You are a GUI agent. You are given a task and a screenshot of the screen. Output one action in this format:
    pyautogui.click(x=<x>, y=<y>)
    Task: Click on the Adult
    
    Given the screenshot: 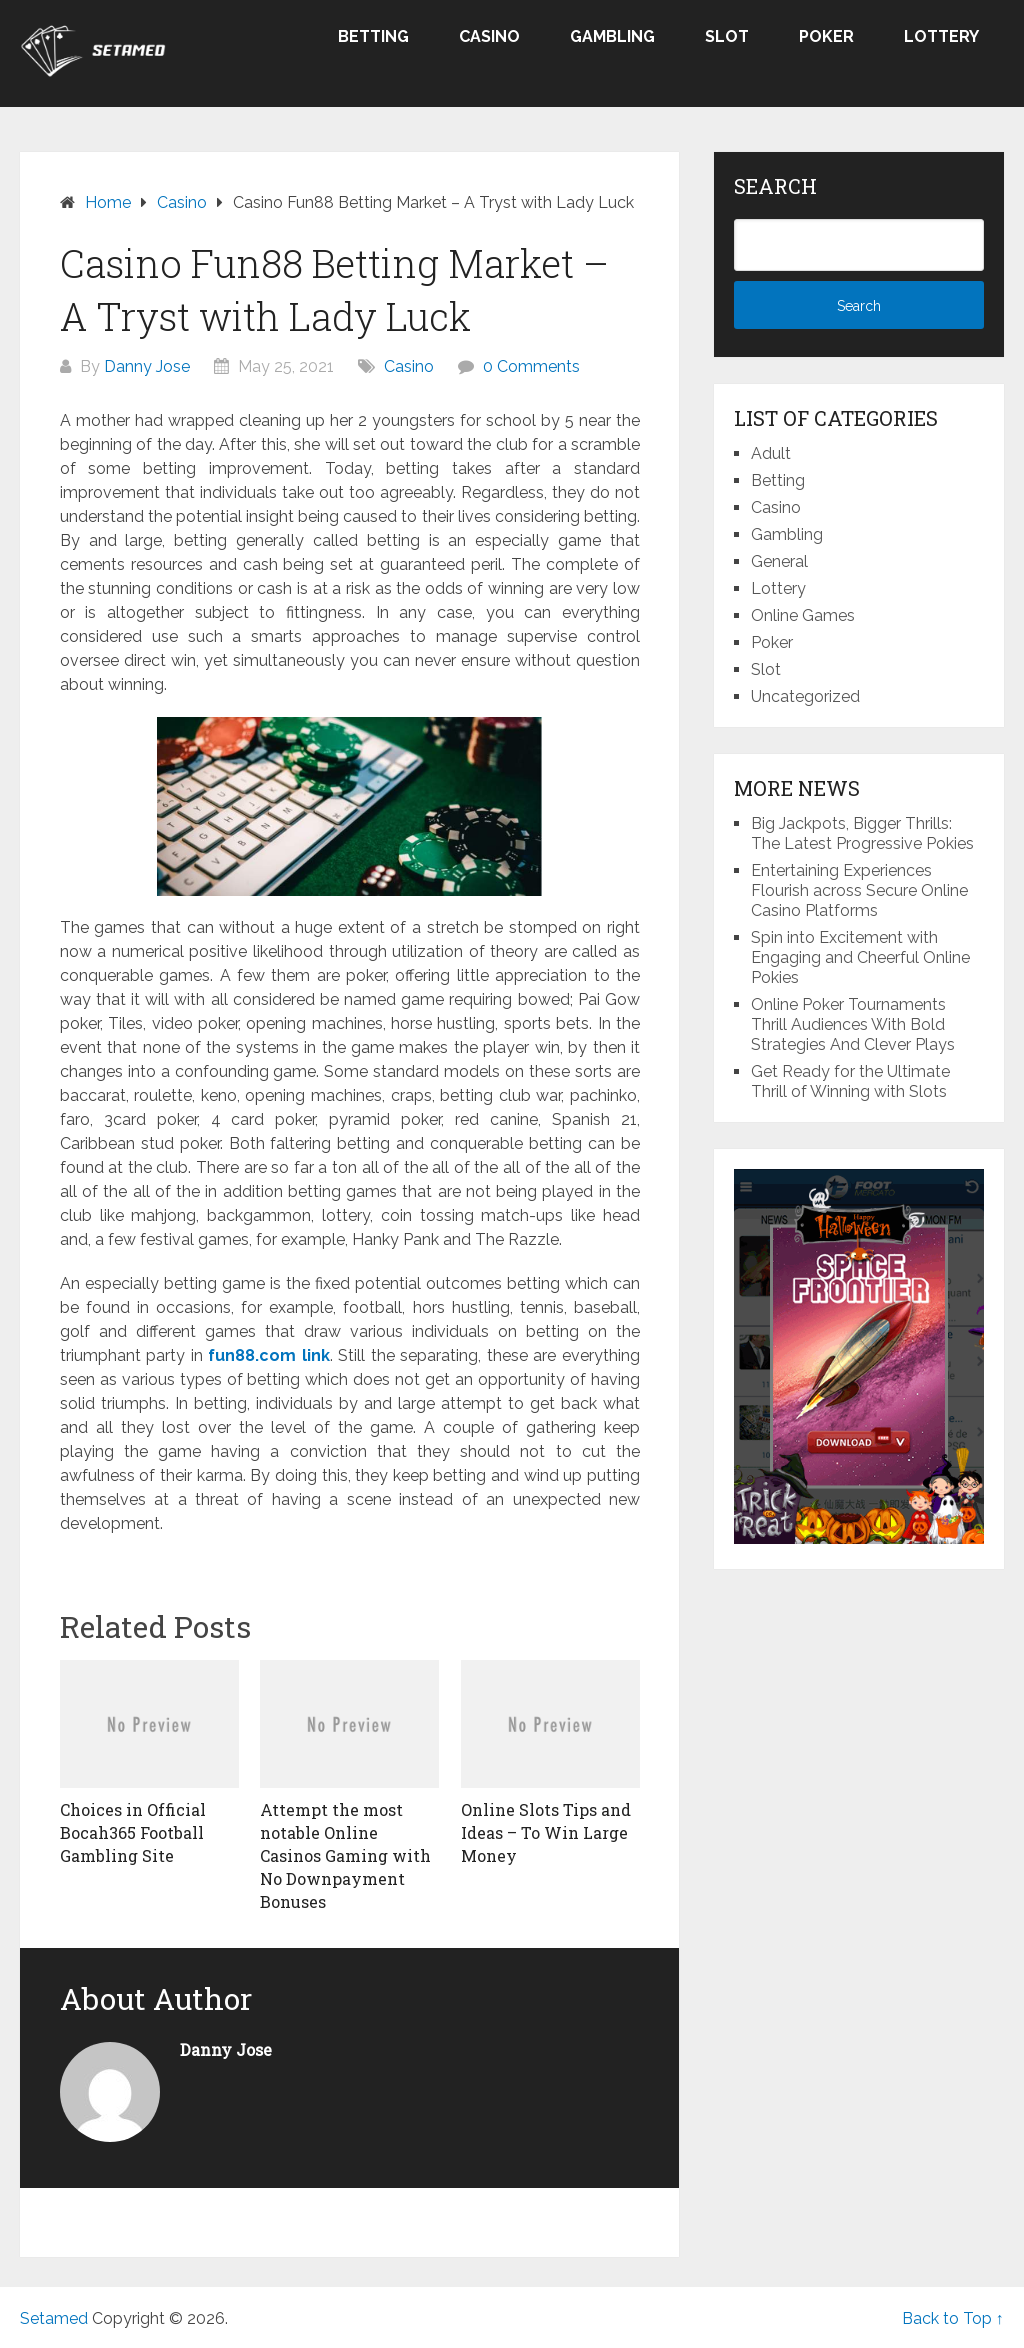 What is the action you would take?
    pyautogui.click(x=771, y=453)
    